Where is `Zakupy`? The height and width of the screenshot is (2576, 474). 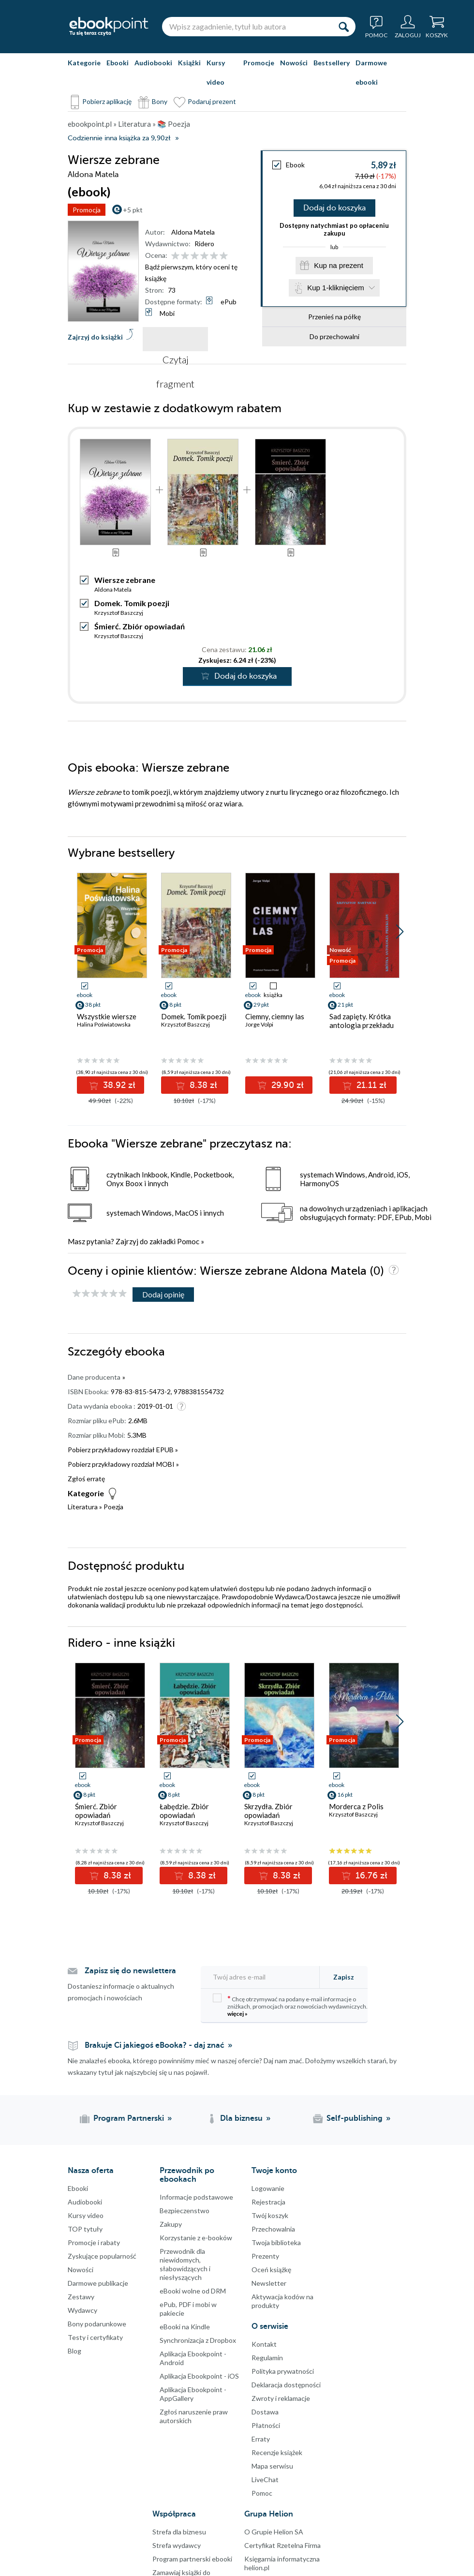 Zakupy is located at coordinates (171, 2224).